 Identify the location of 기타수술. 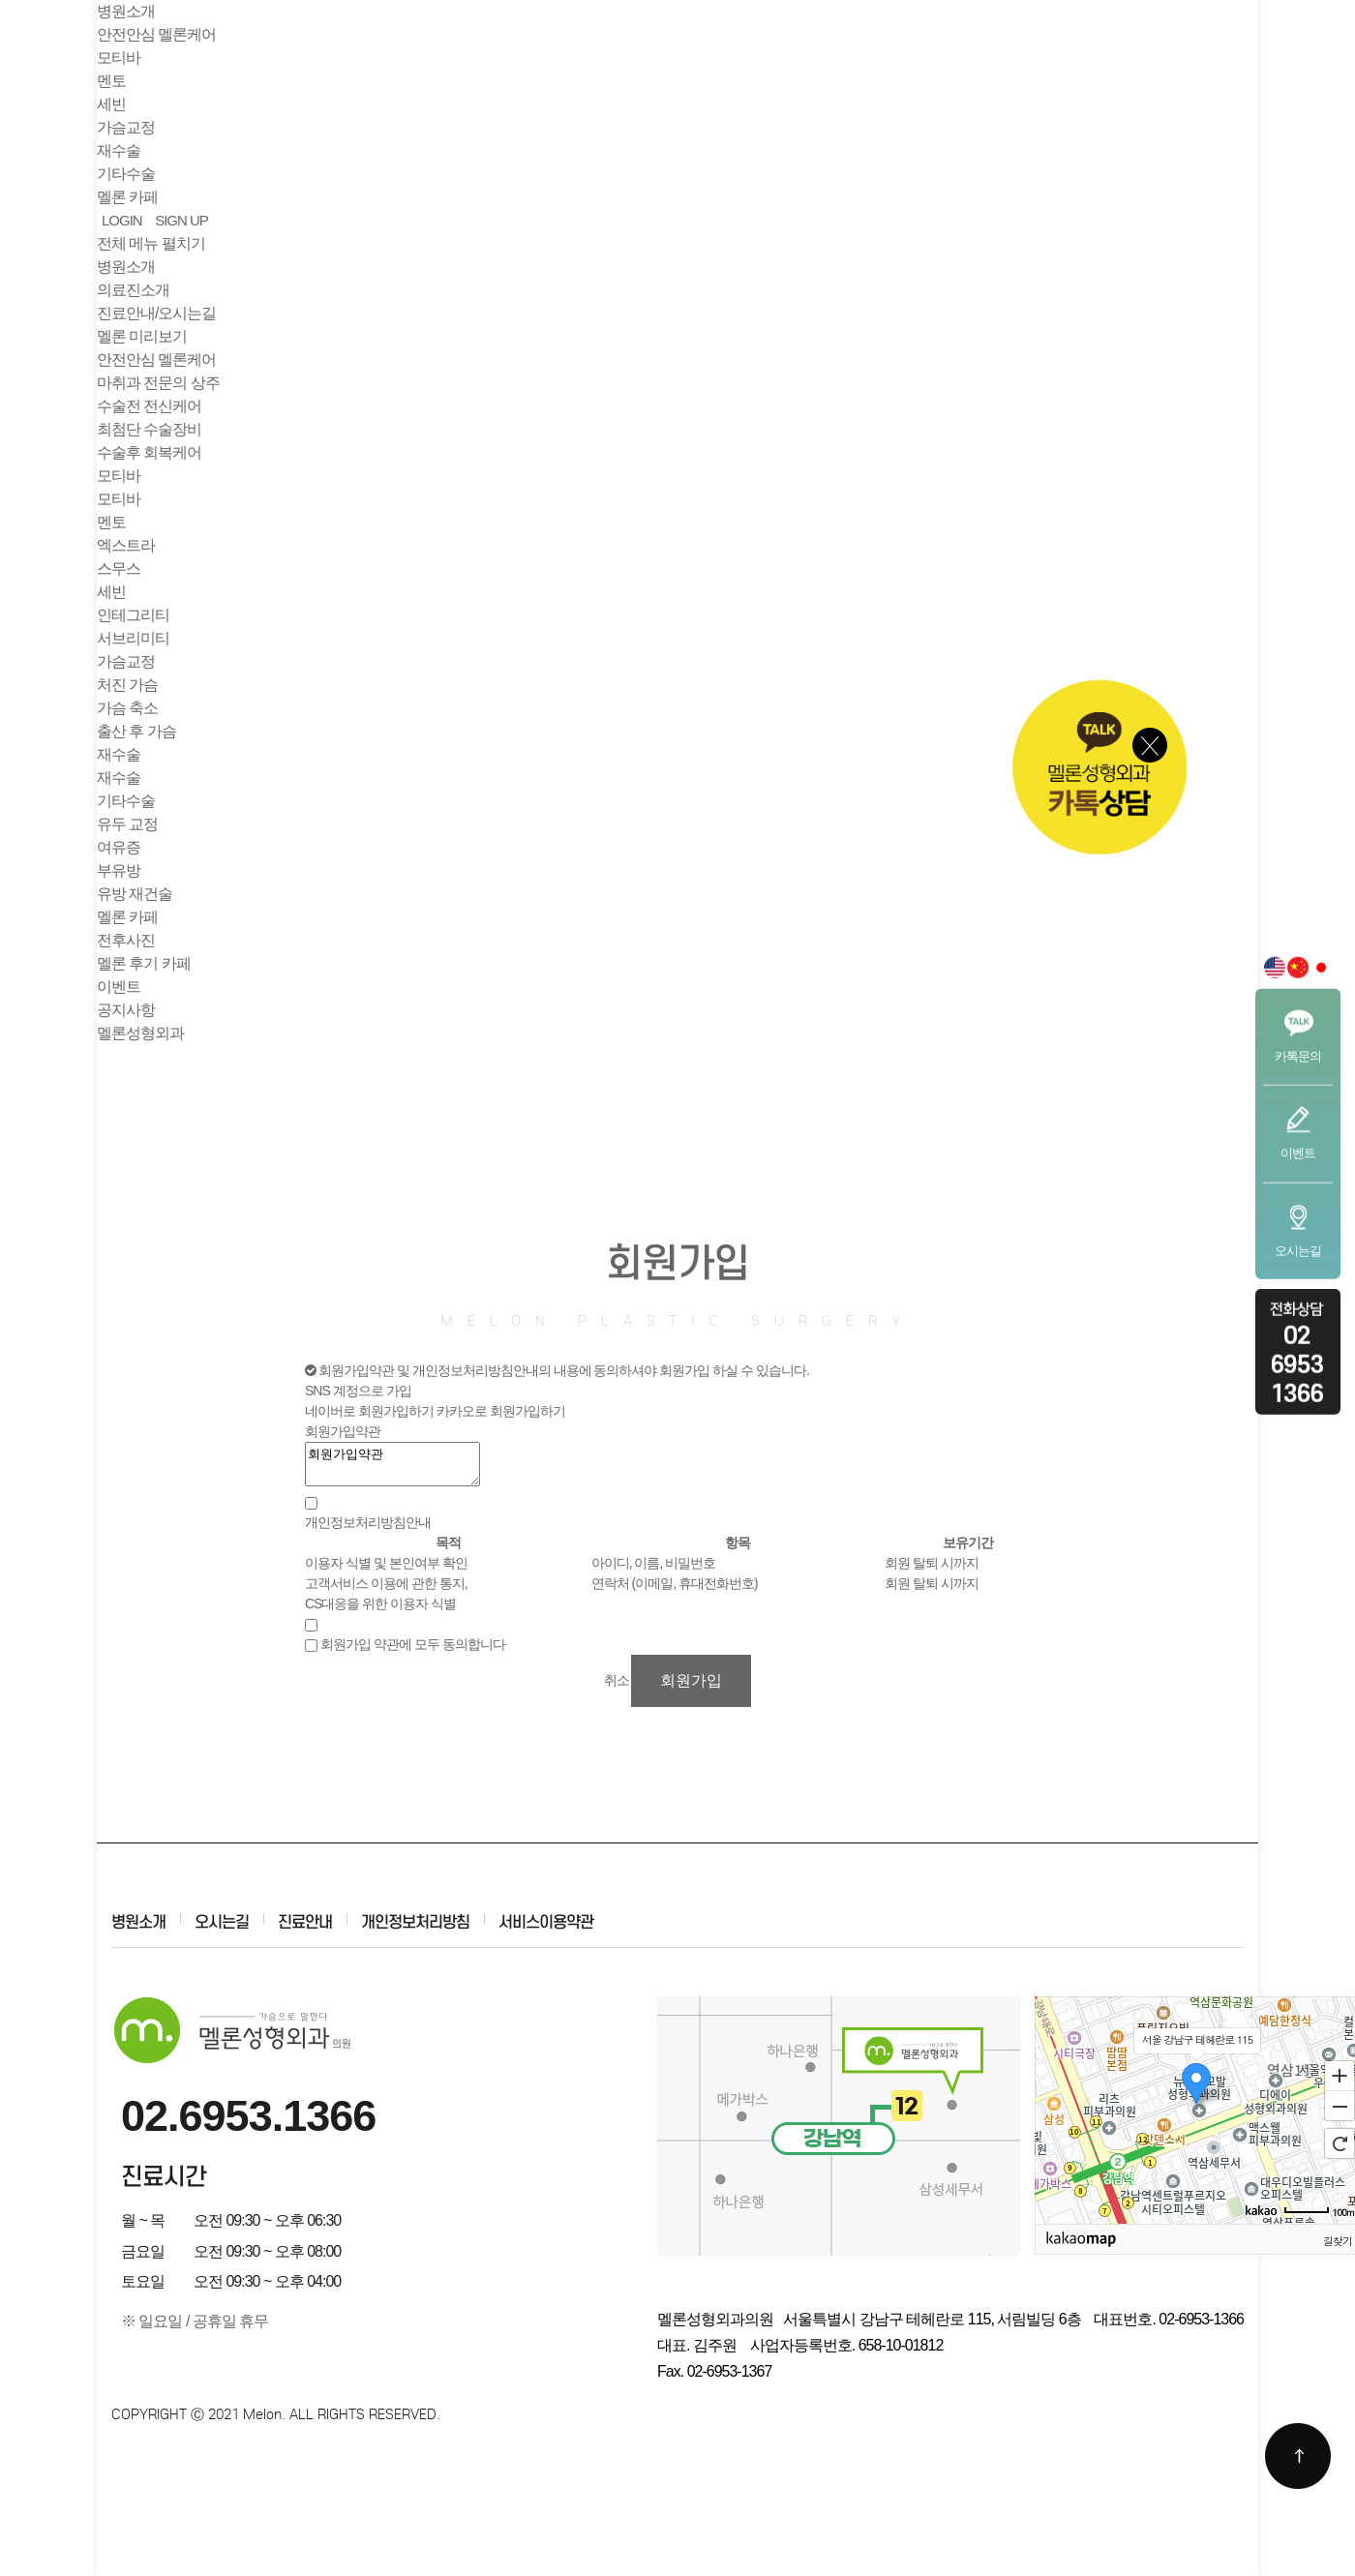
(126, 801).